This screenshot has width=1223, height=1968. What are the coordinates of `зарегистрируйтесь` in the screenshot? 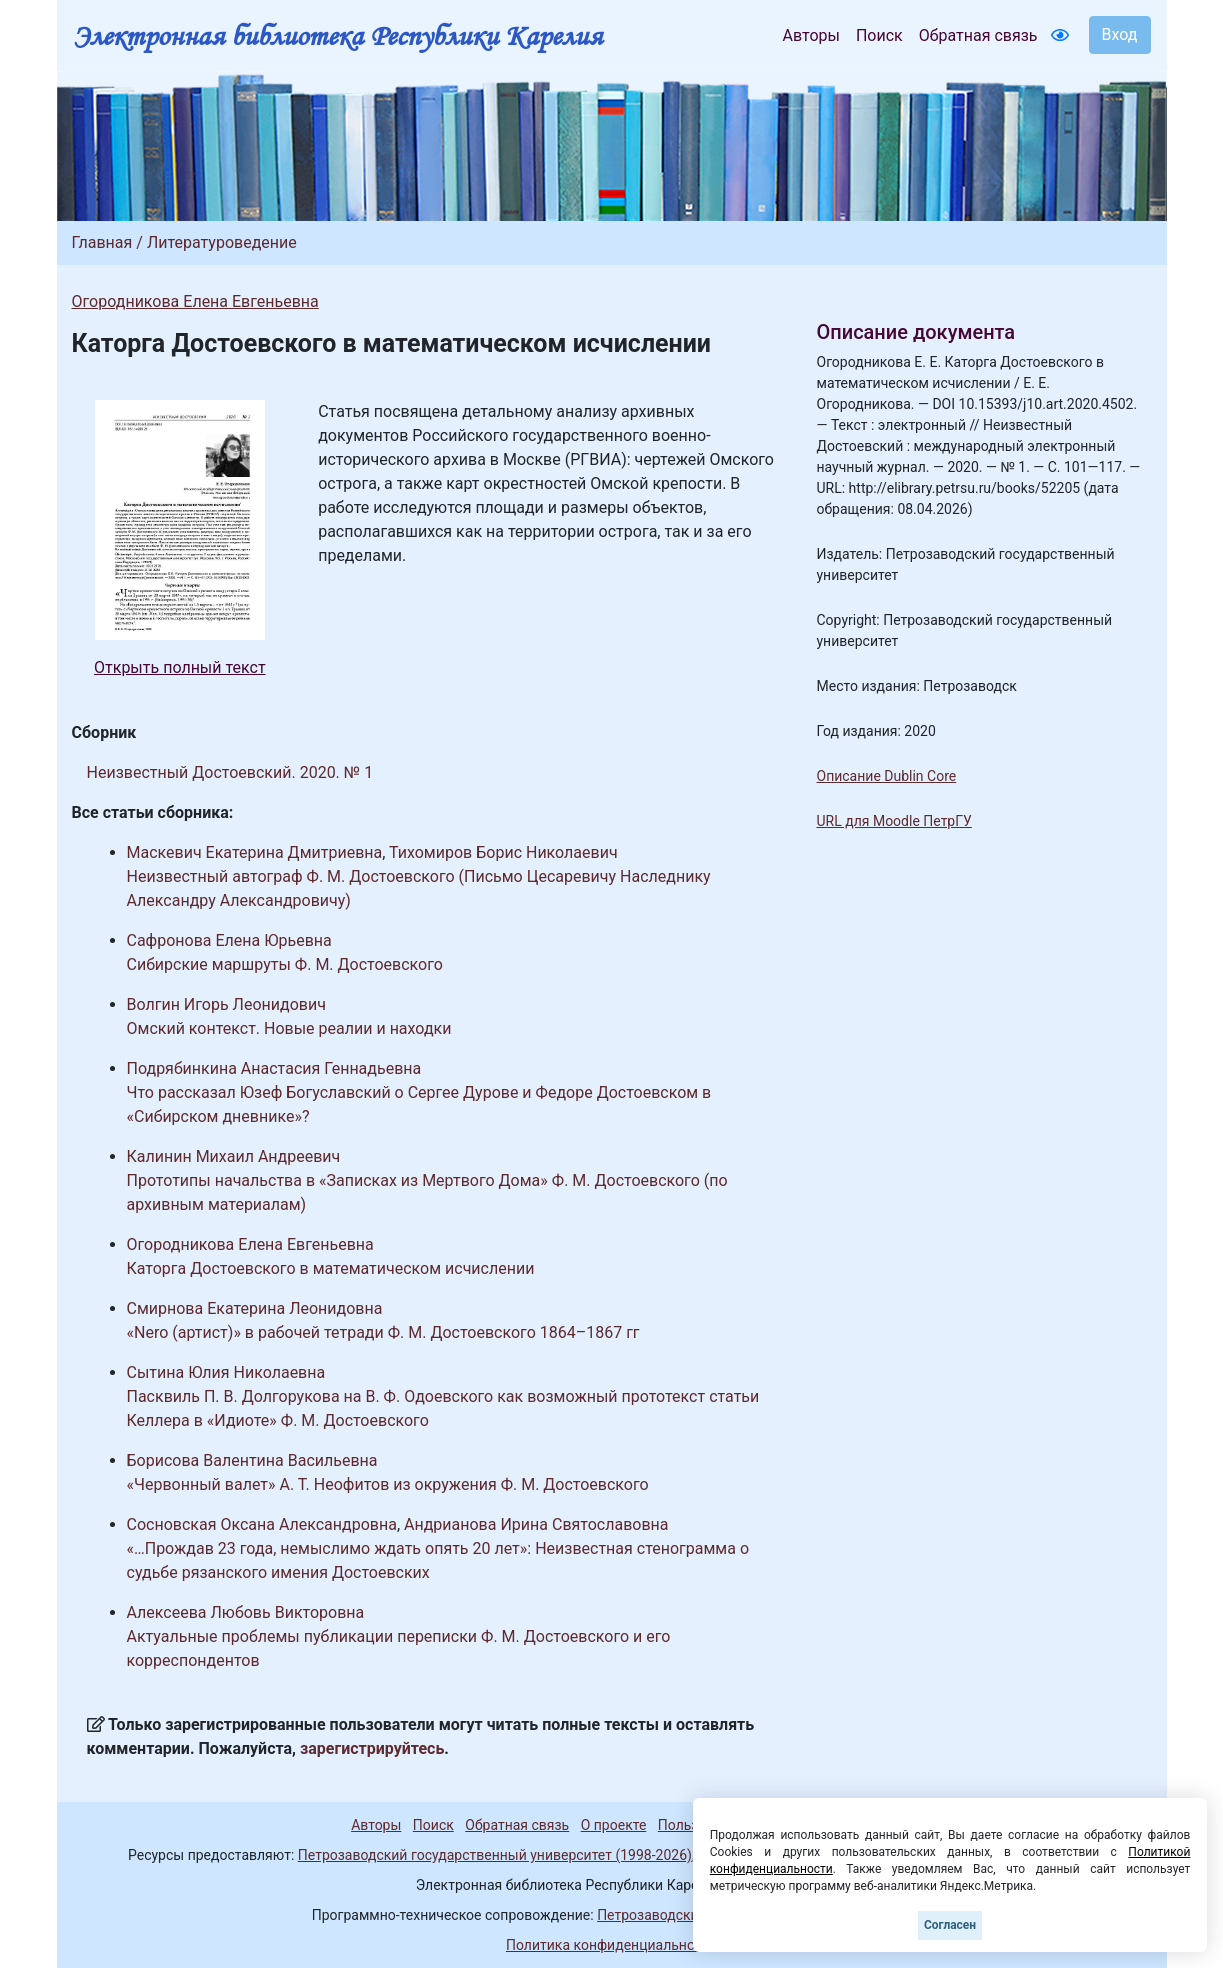 It's located at (372, 1748).